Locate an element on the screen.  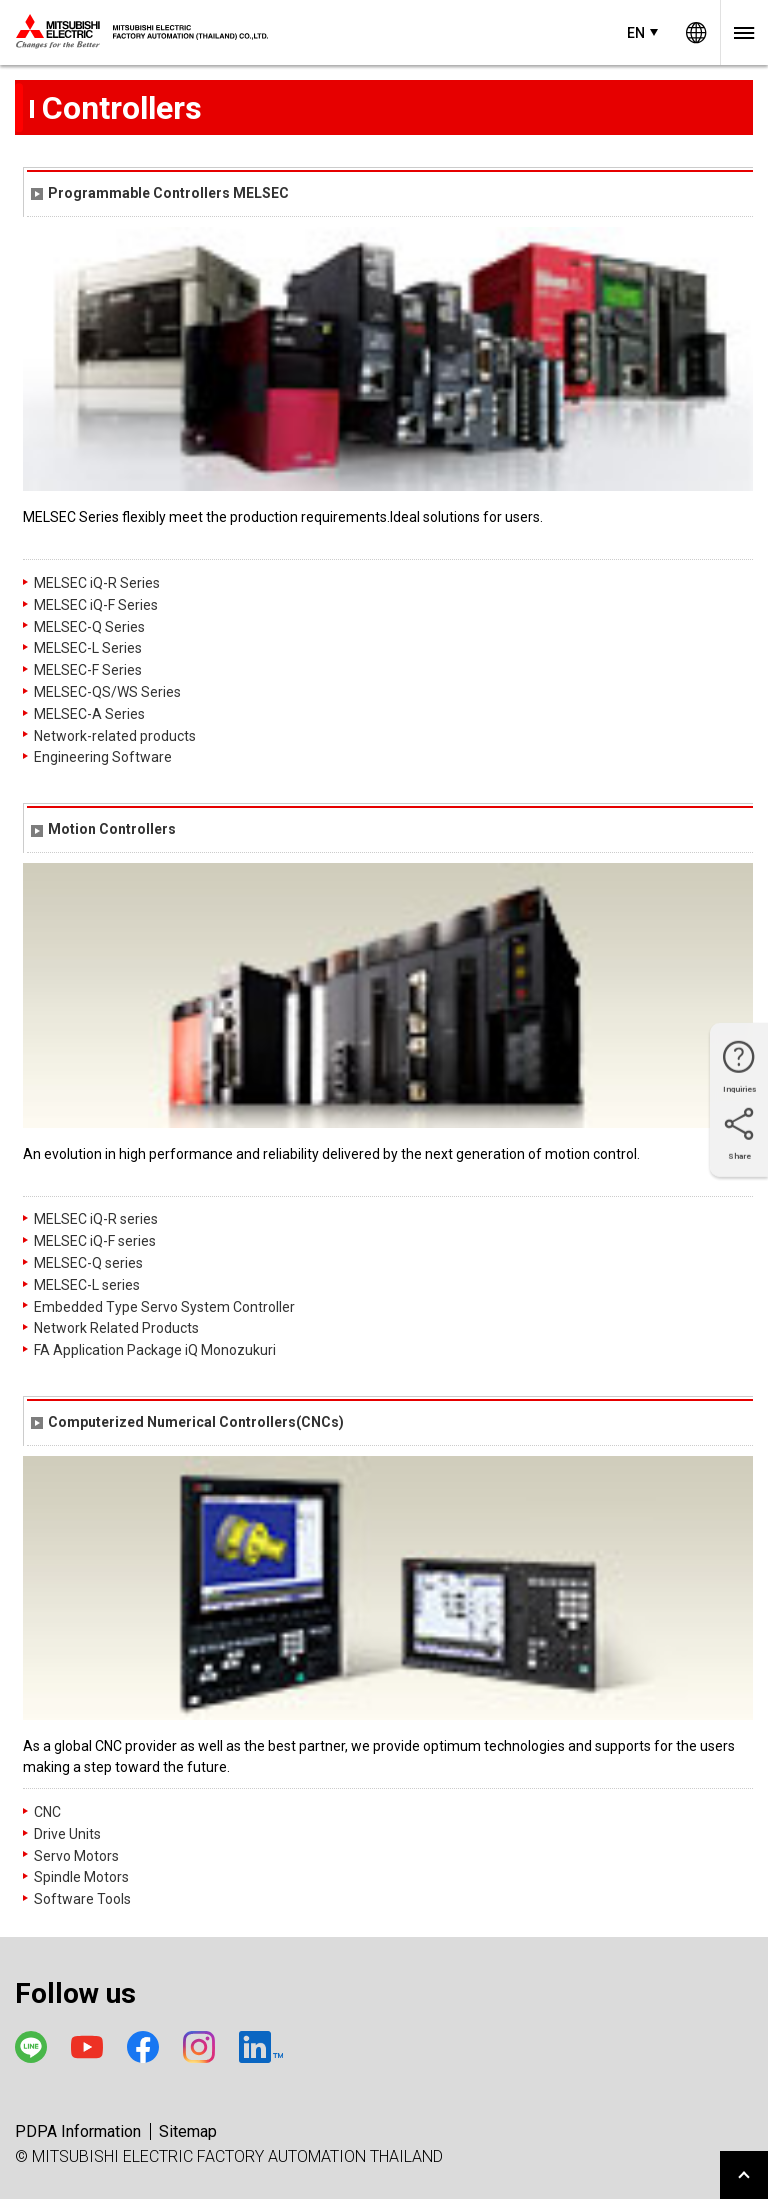
MELSEC iQ-R Series is located at coordinates (97, 583).